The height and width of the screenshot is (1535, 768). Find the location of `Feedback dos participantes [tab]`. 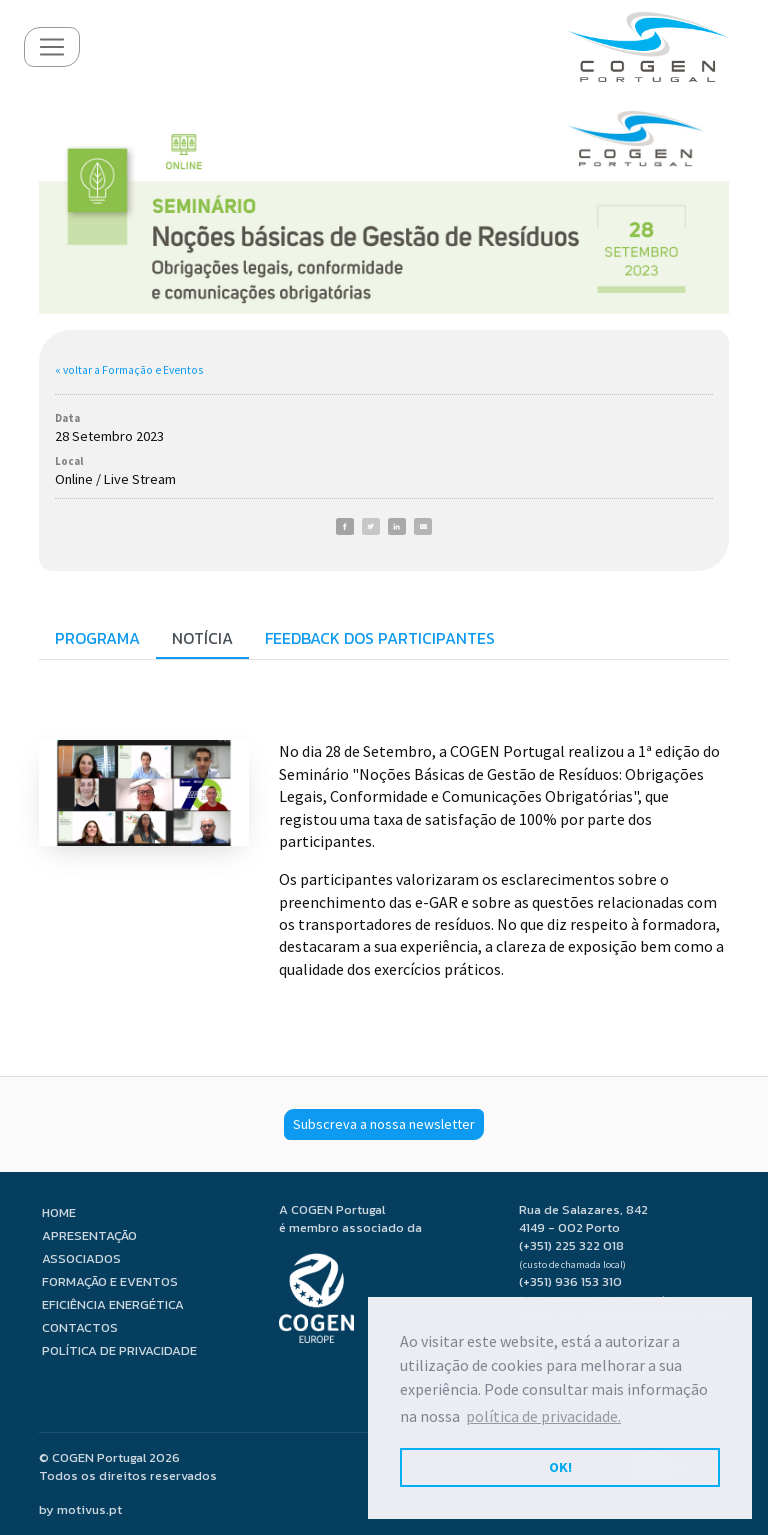

Feedback dos participantes [tab] is located at coordinates (380, 638).